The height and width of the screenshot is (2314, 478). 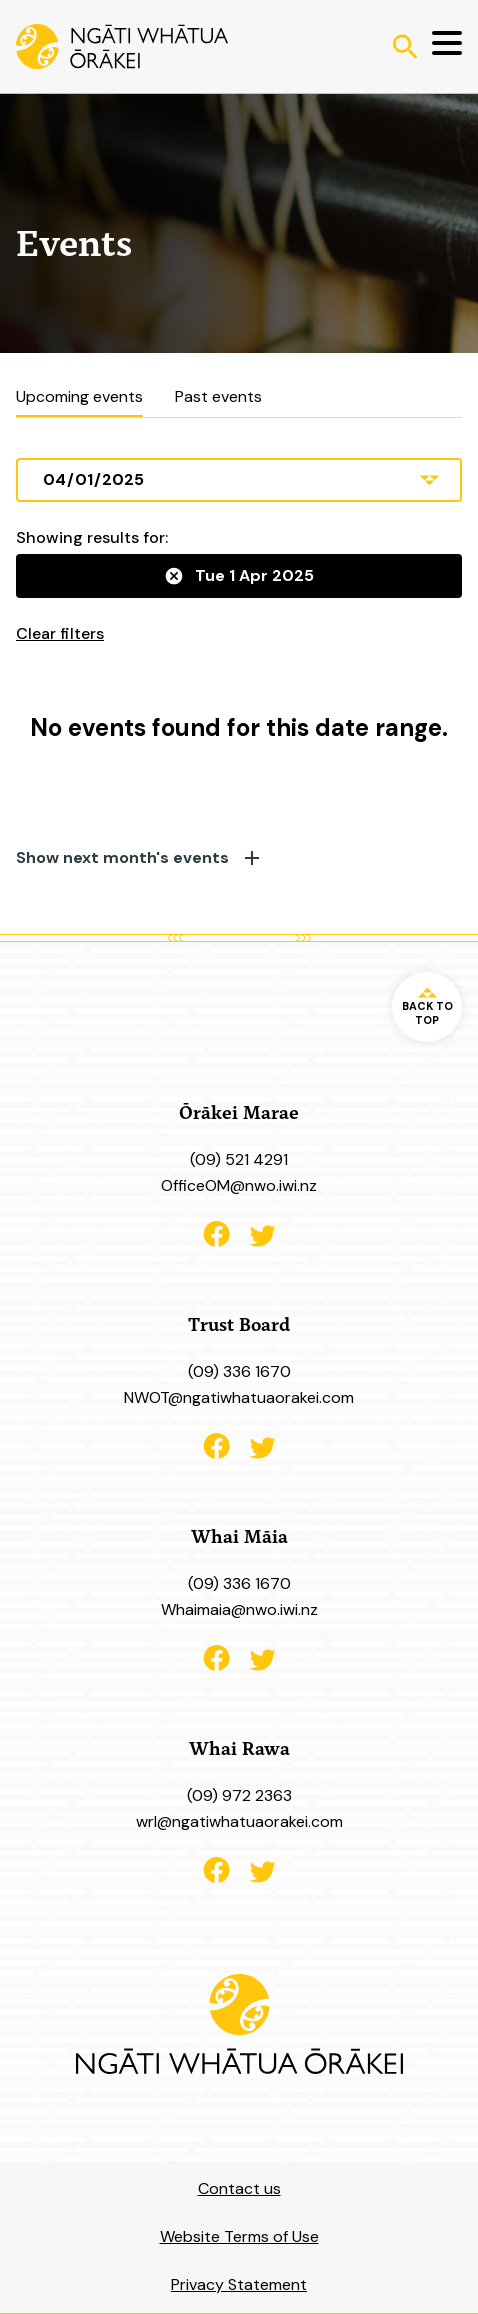 I want to click on NWOT@ngatiwhatuaorakei.com, so click(x=239, y=1397).